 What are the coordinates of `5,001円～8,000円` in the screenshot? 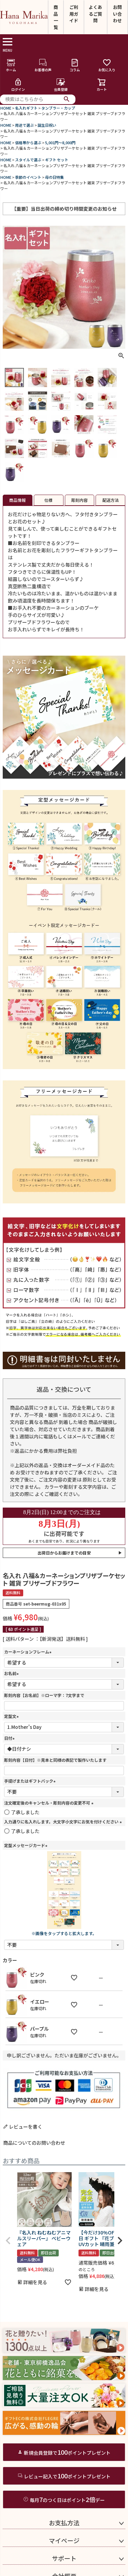 It's located at (60, 142).